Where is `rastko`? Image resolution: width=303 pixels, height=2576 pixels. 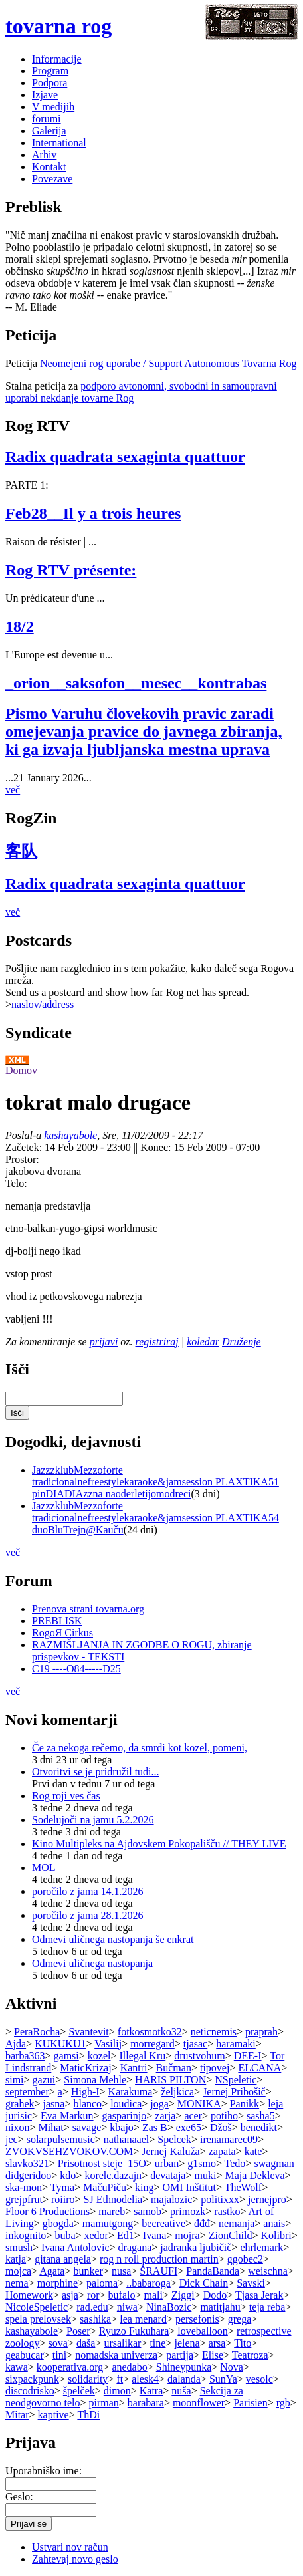 rastko is located at coordinates (227, 2211).